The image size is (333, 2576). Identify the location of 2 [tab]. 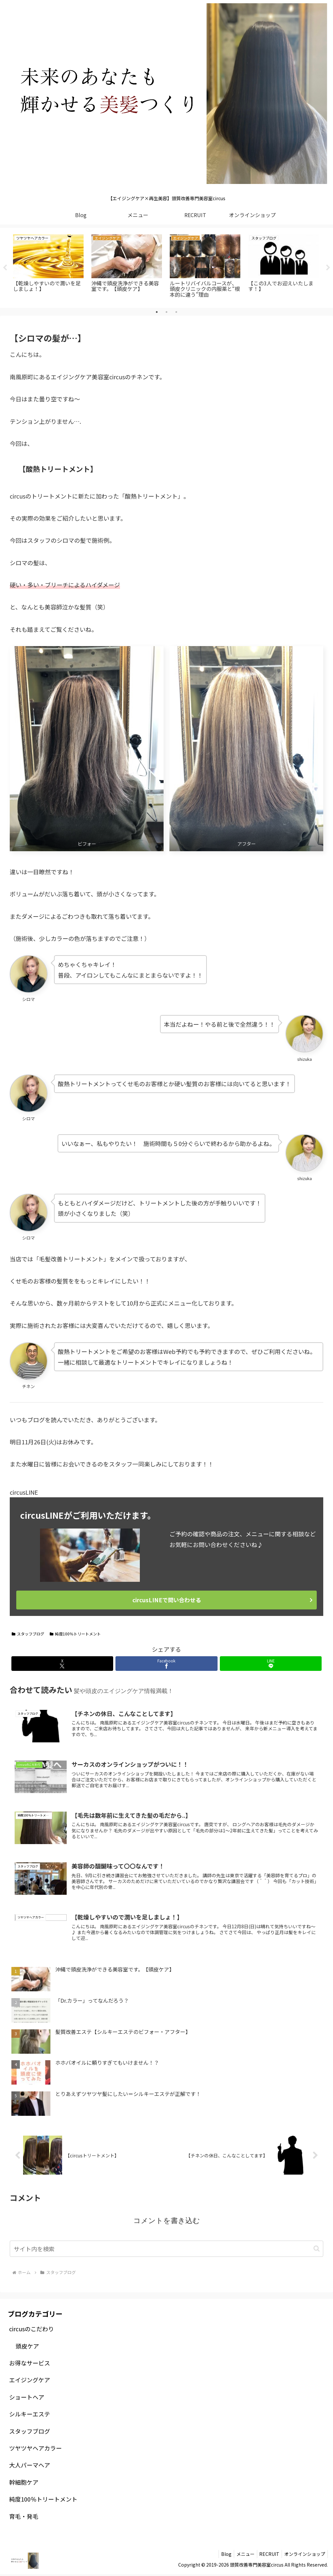
(166, 312).